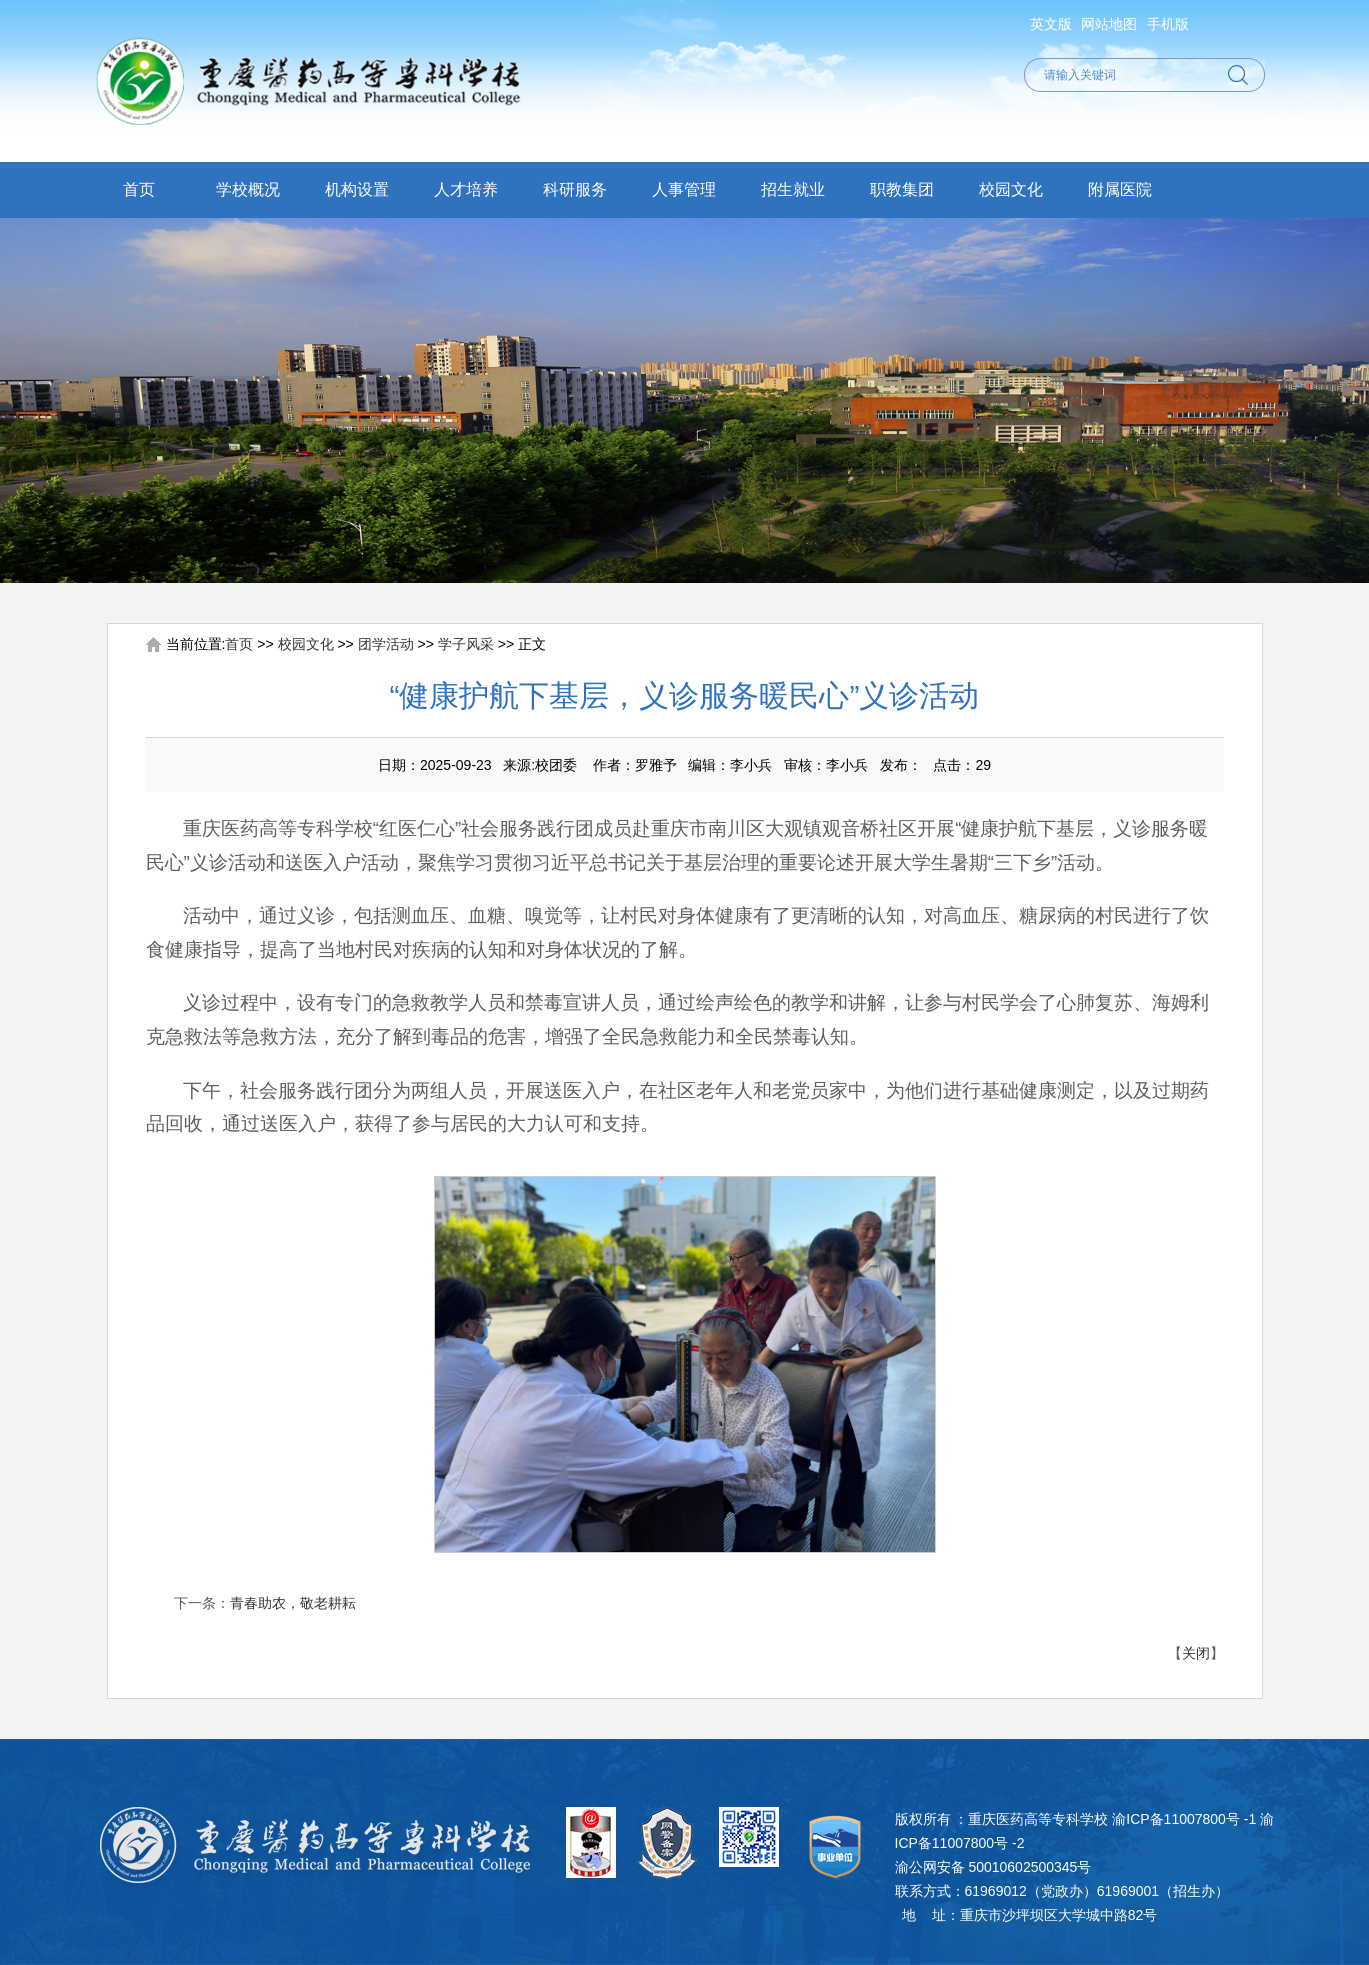 Image resolution: width=1369 pixels, height=1965 pixels. Describe the element at coordinates (248, 189) in the screenshot. I see `学校概况` at that location.